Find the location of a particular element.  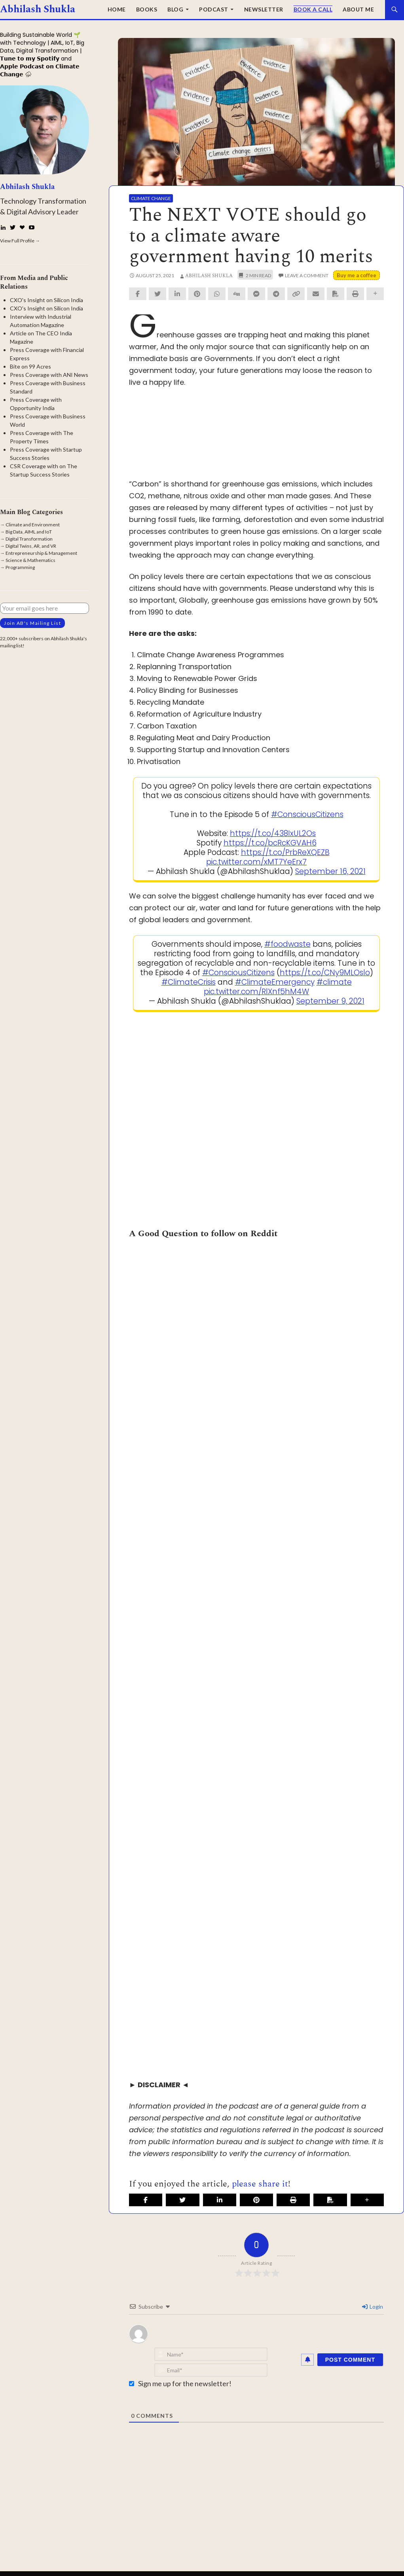

Leave a comment is located at coordinates (306, 275).